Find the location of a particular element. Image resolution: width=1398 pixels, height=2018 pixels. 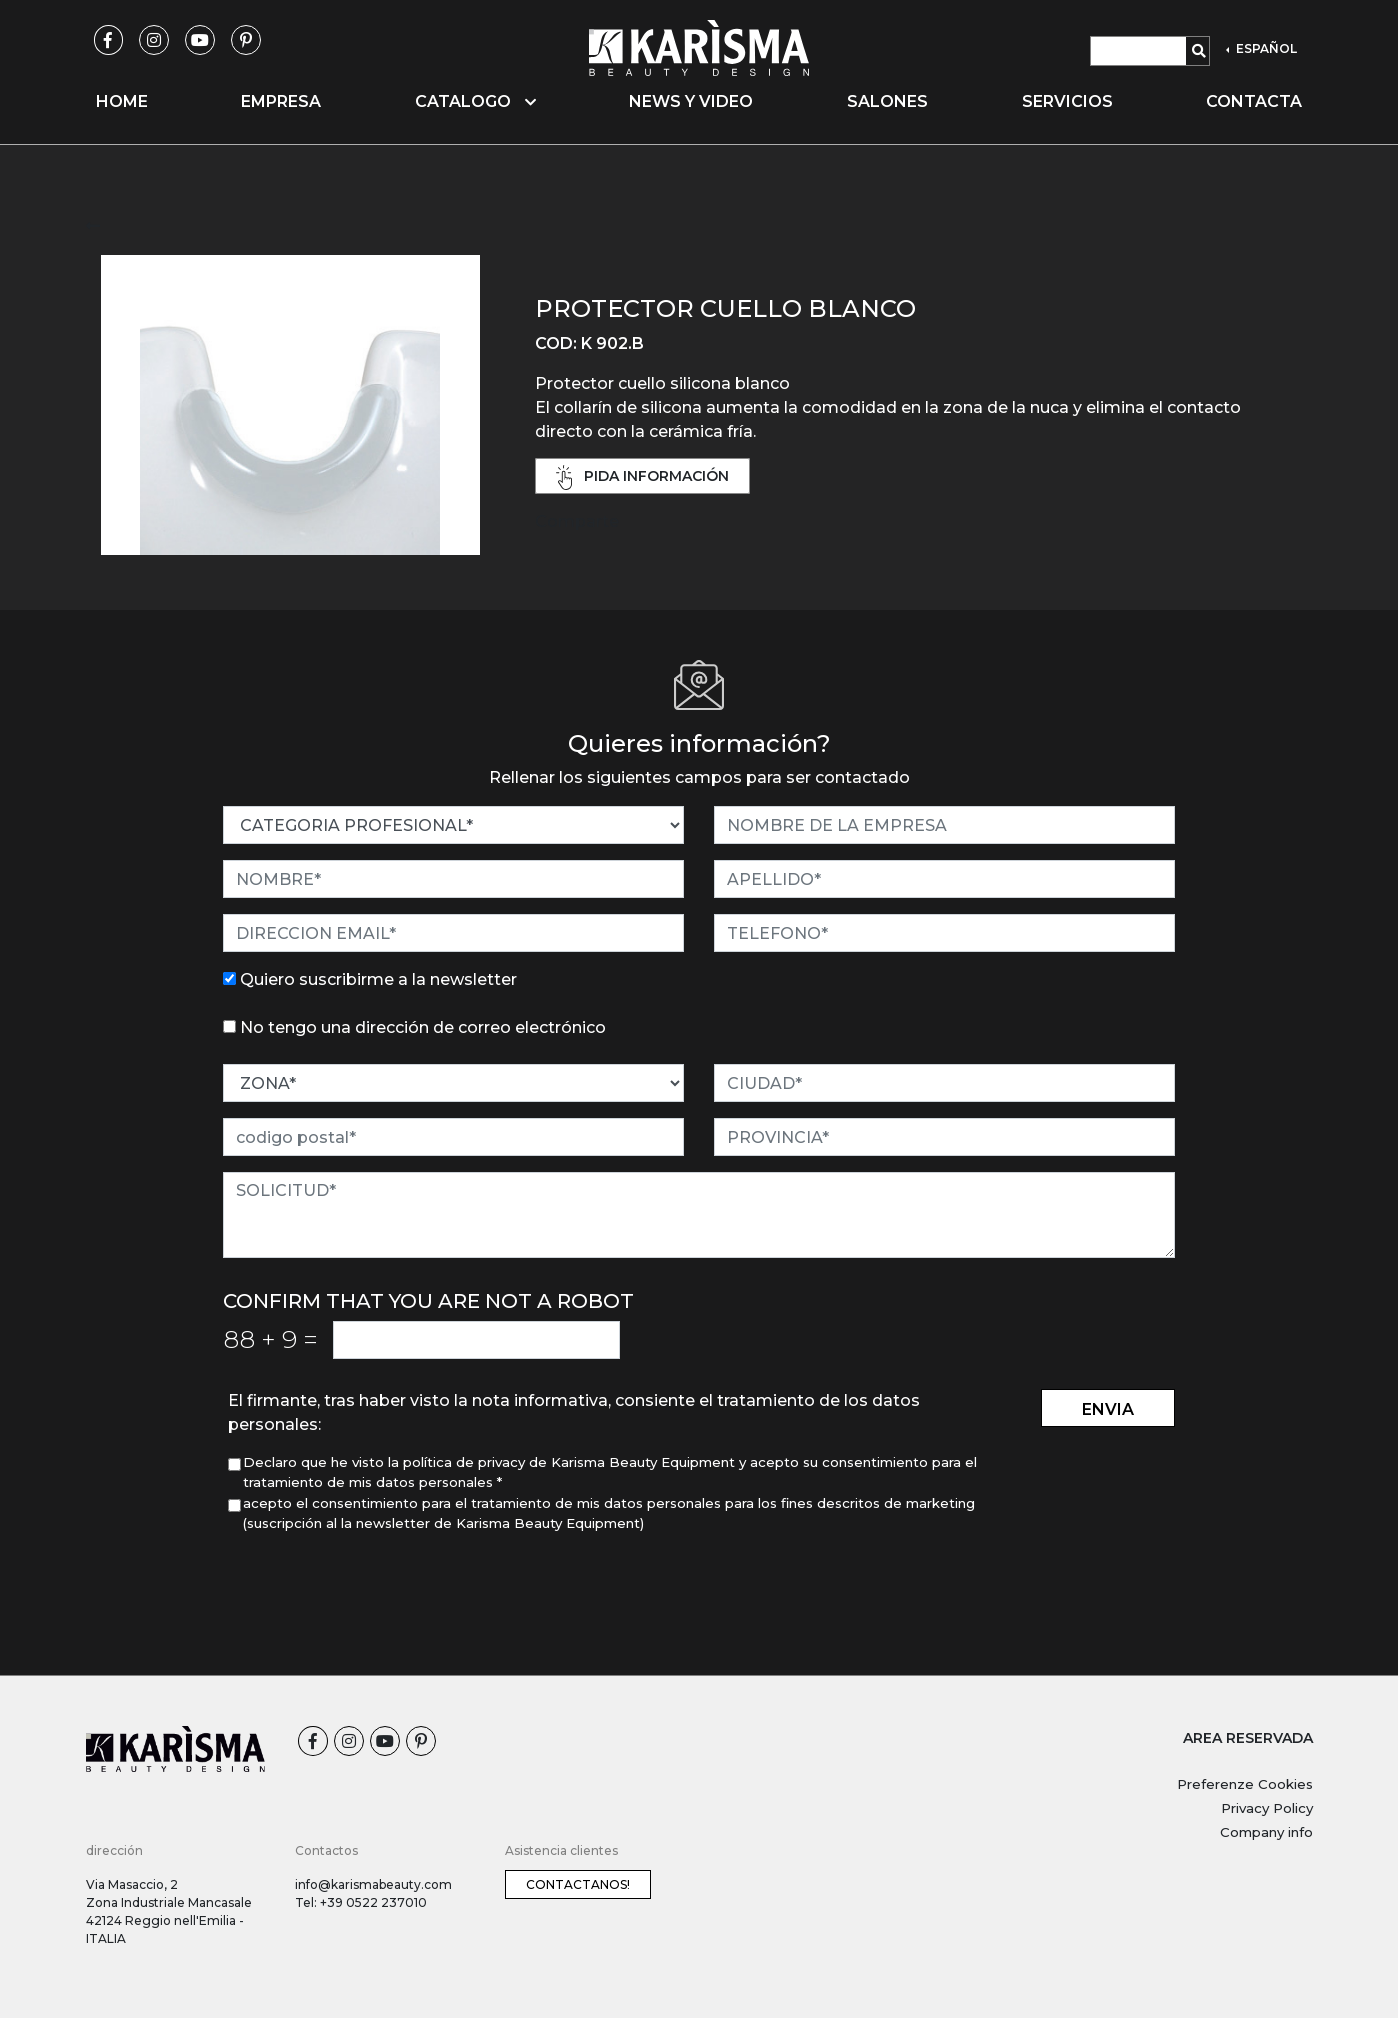

AREA RESERVADA is located at coordinates (1248, 1738).